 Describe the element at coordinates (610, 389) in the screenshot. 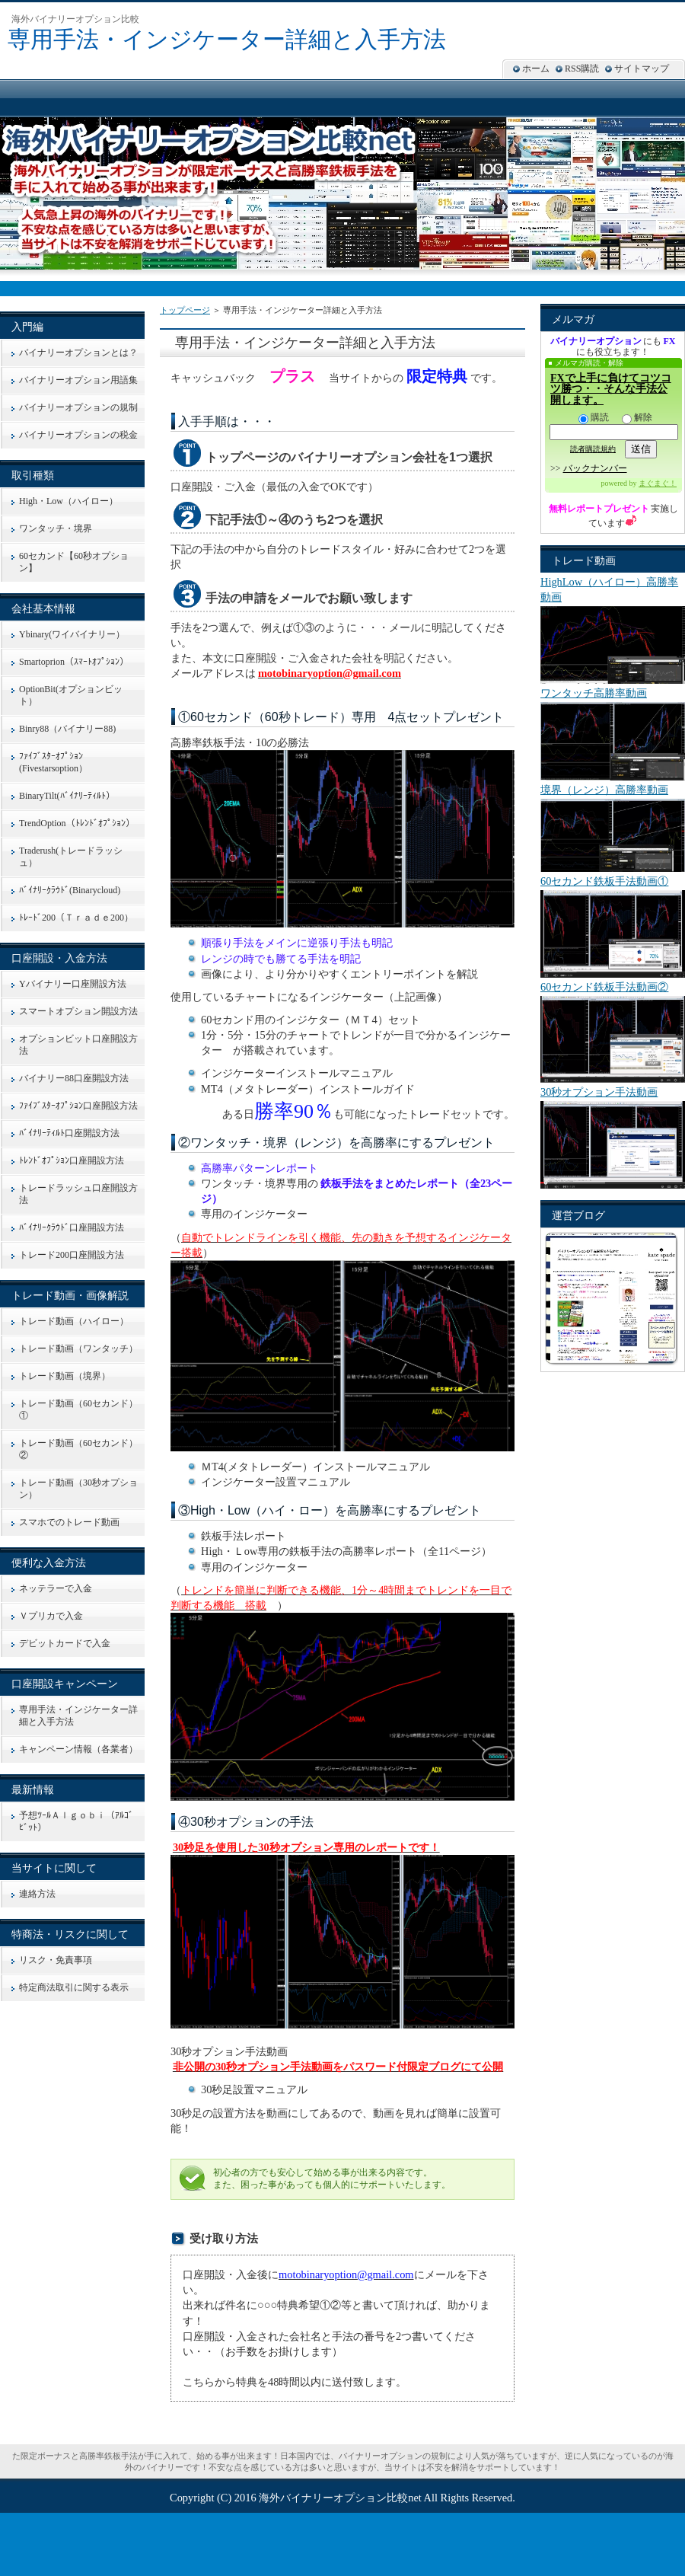

I see `FXで上手に負けてコツコツ勝つ・・そんな手法公開します。` at that location.